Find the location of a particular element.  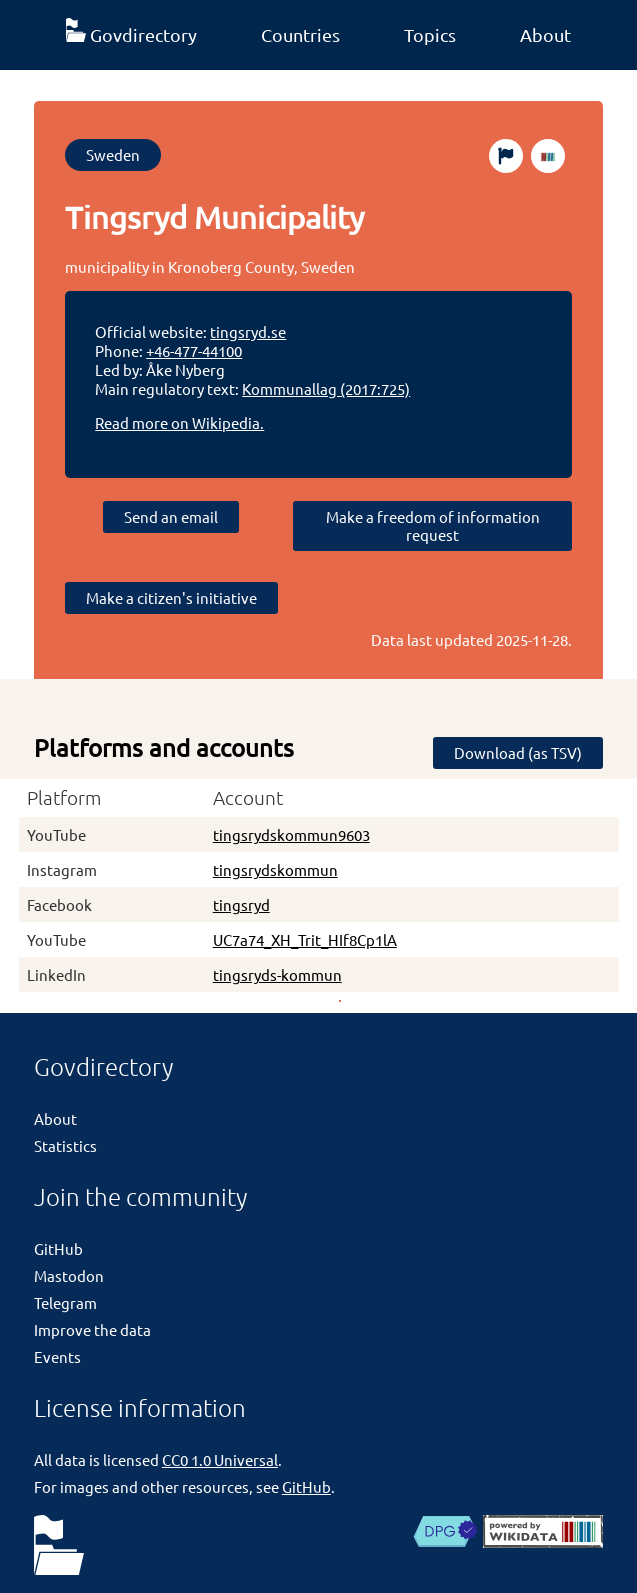

tingsrydskommun9603 is located at coordinates (291, 834).